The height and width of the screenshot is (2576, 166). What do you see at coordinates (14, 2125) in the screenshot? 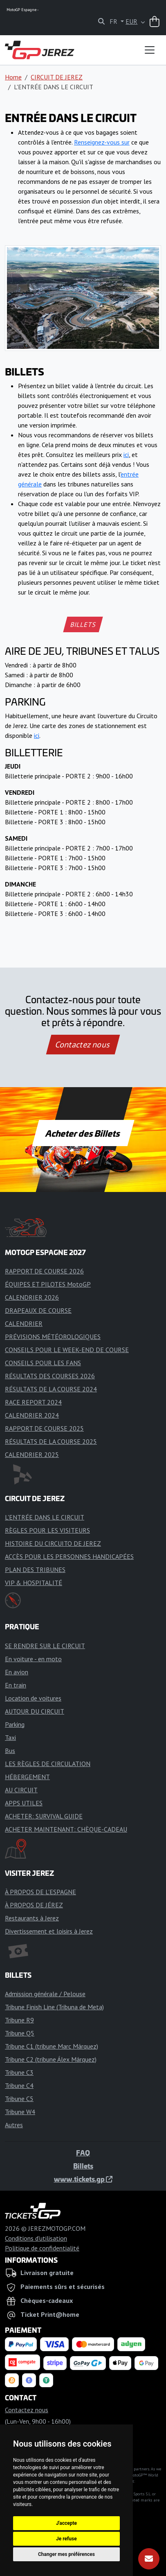
I see `Autres` at bounding box center [14, 2125].